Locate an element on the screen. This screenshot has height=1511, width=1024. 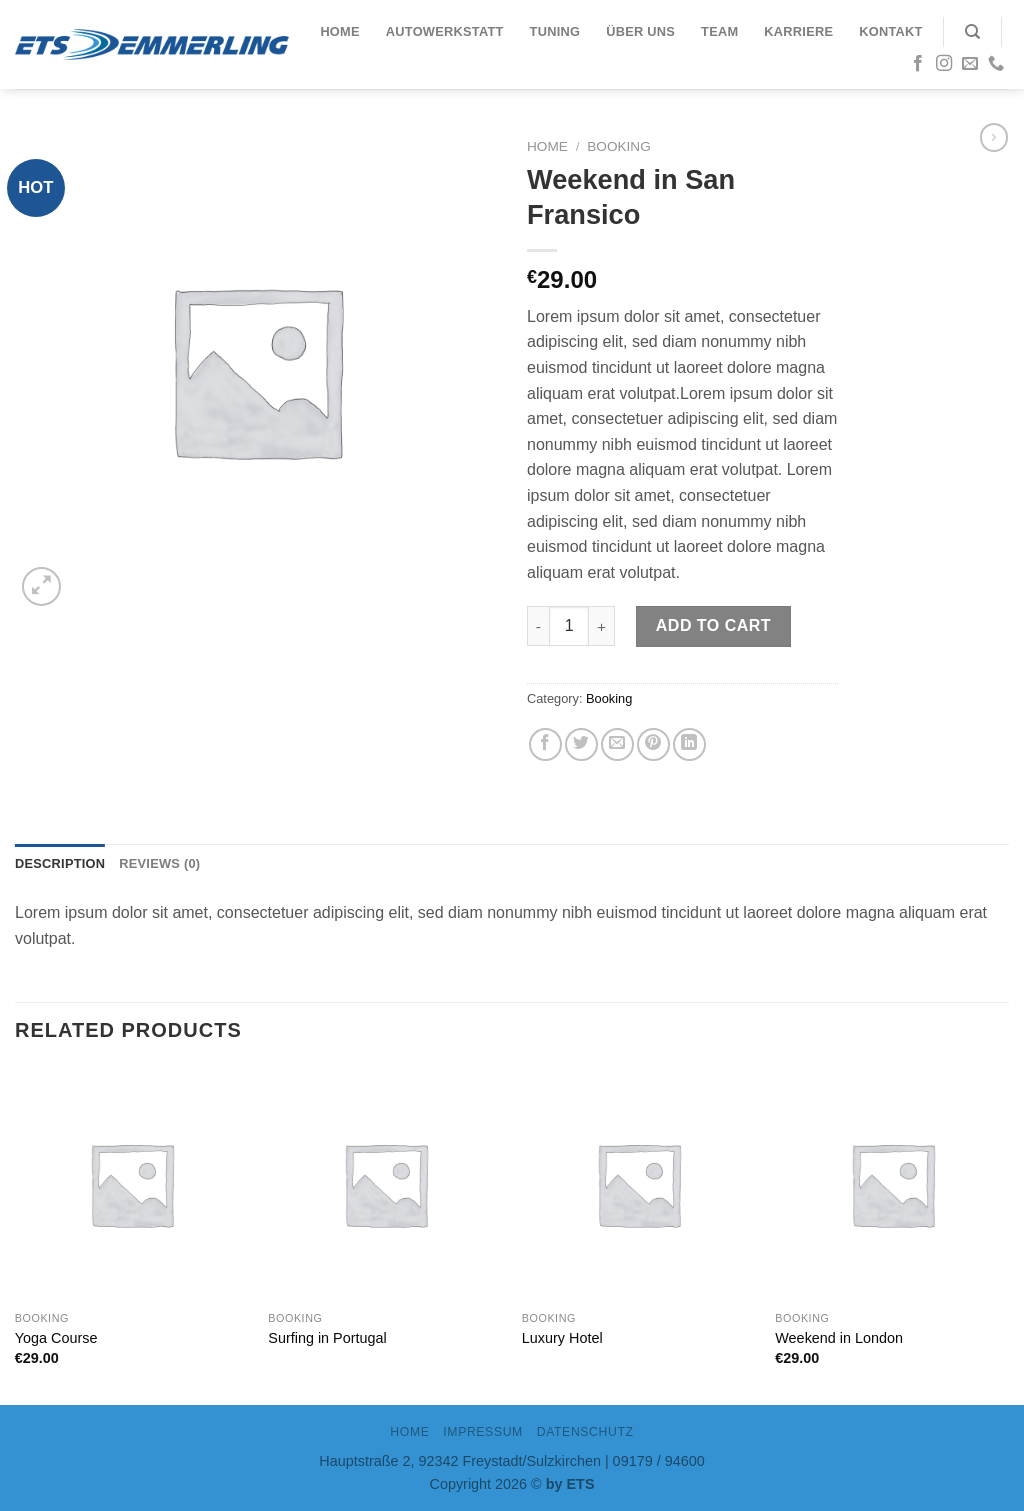
IMPRESSUM is located at coordinates (483, 1432).